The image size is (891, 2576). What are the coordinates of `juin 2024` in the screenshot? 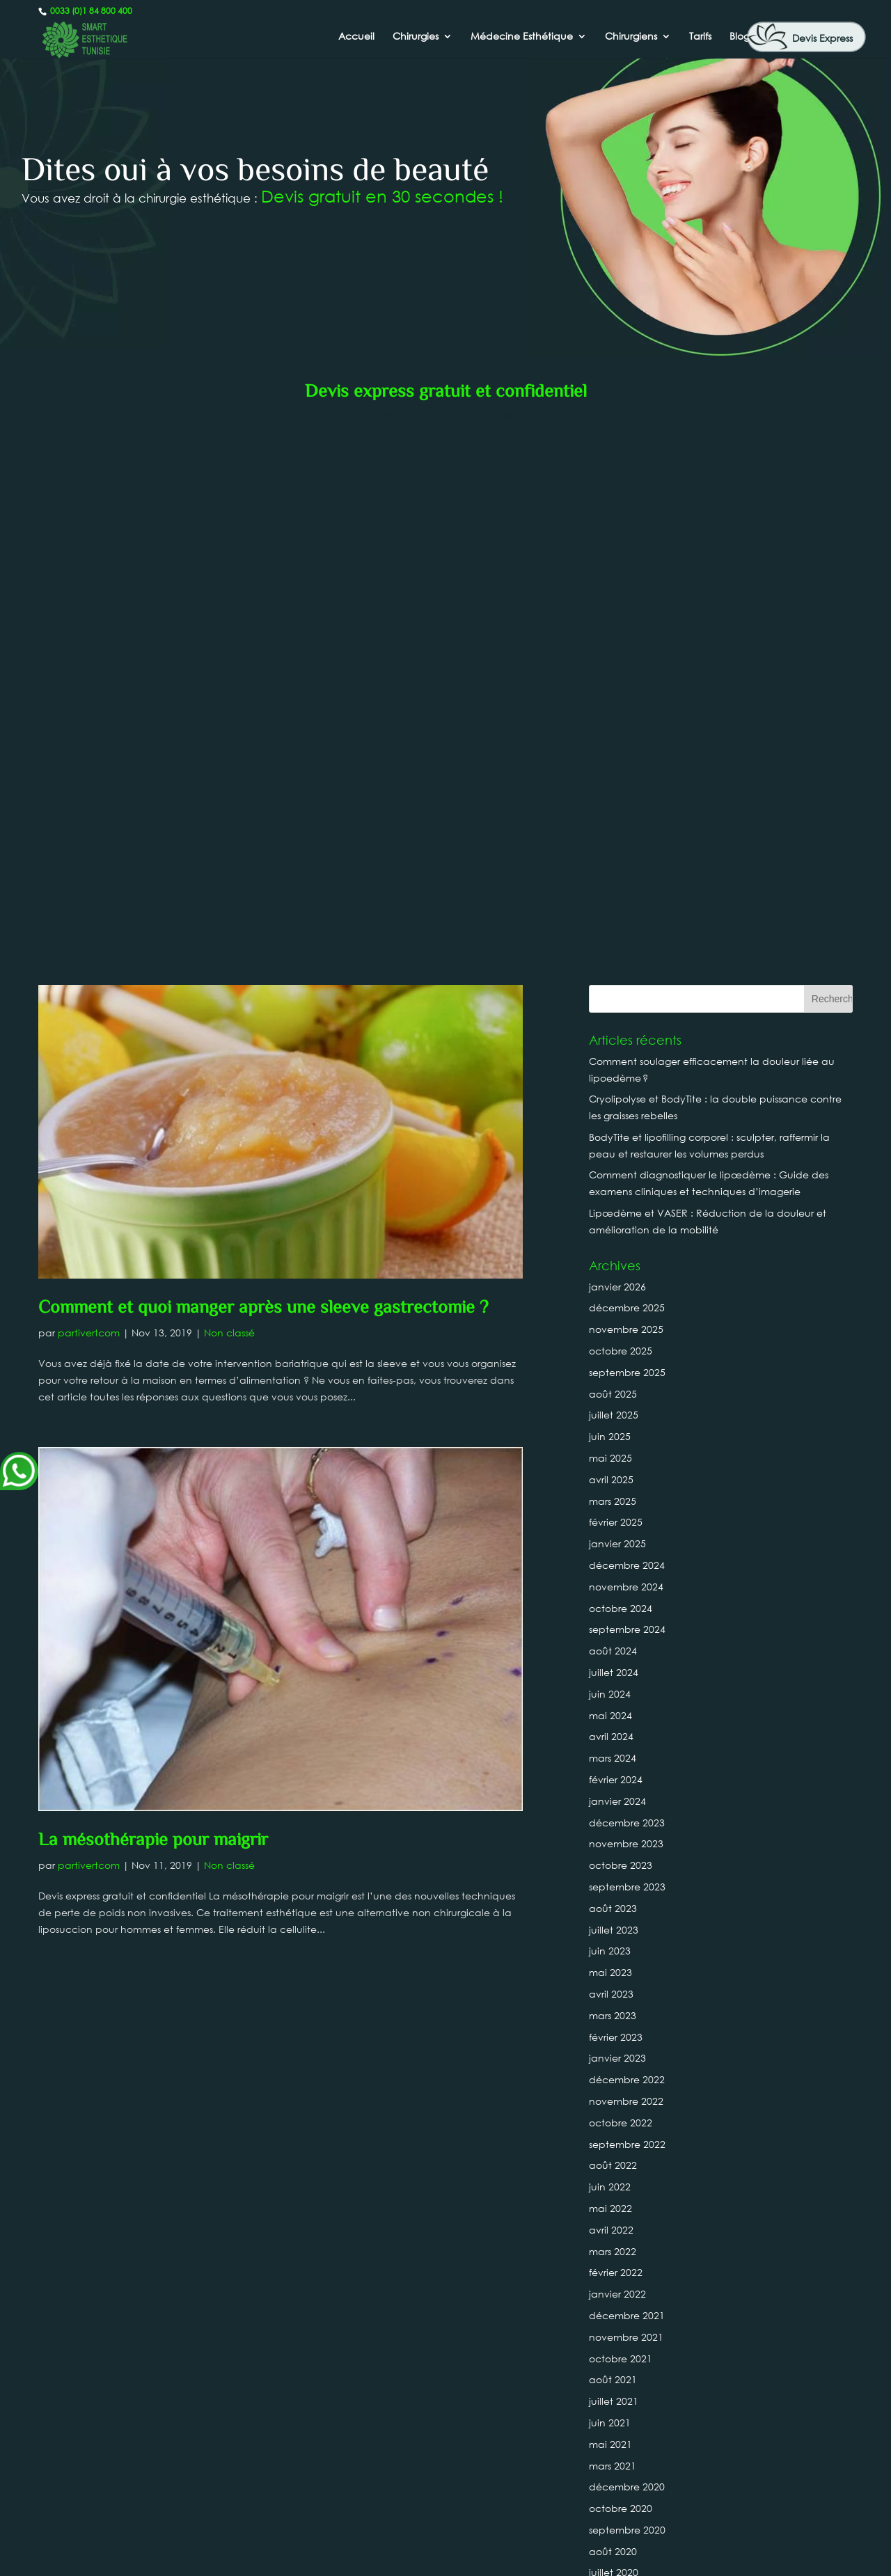 It's located at (610, 1132).